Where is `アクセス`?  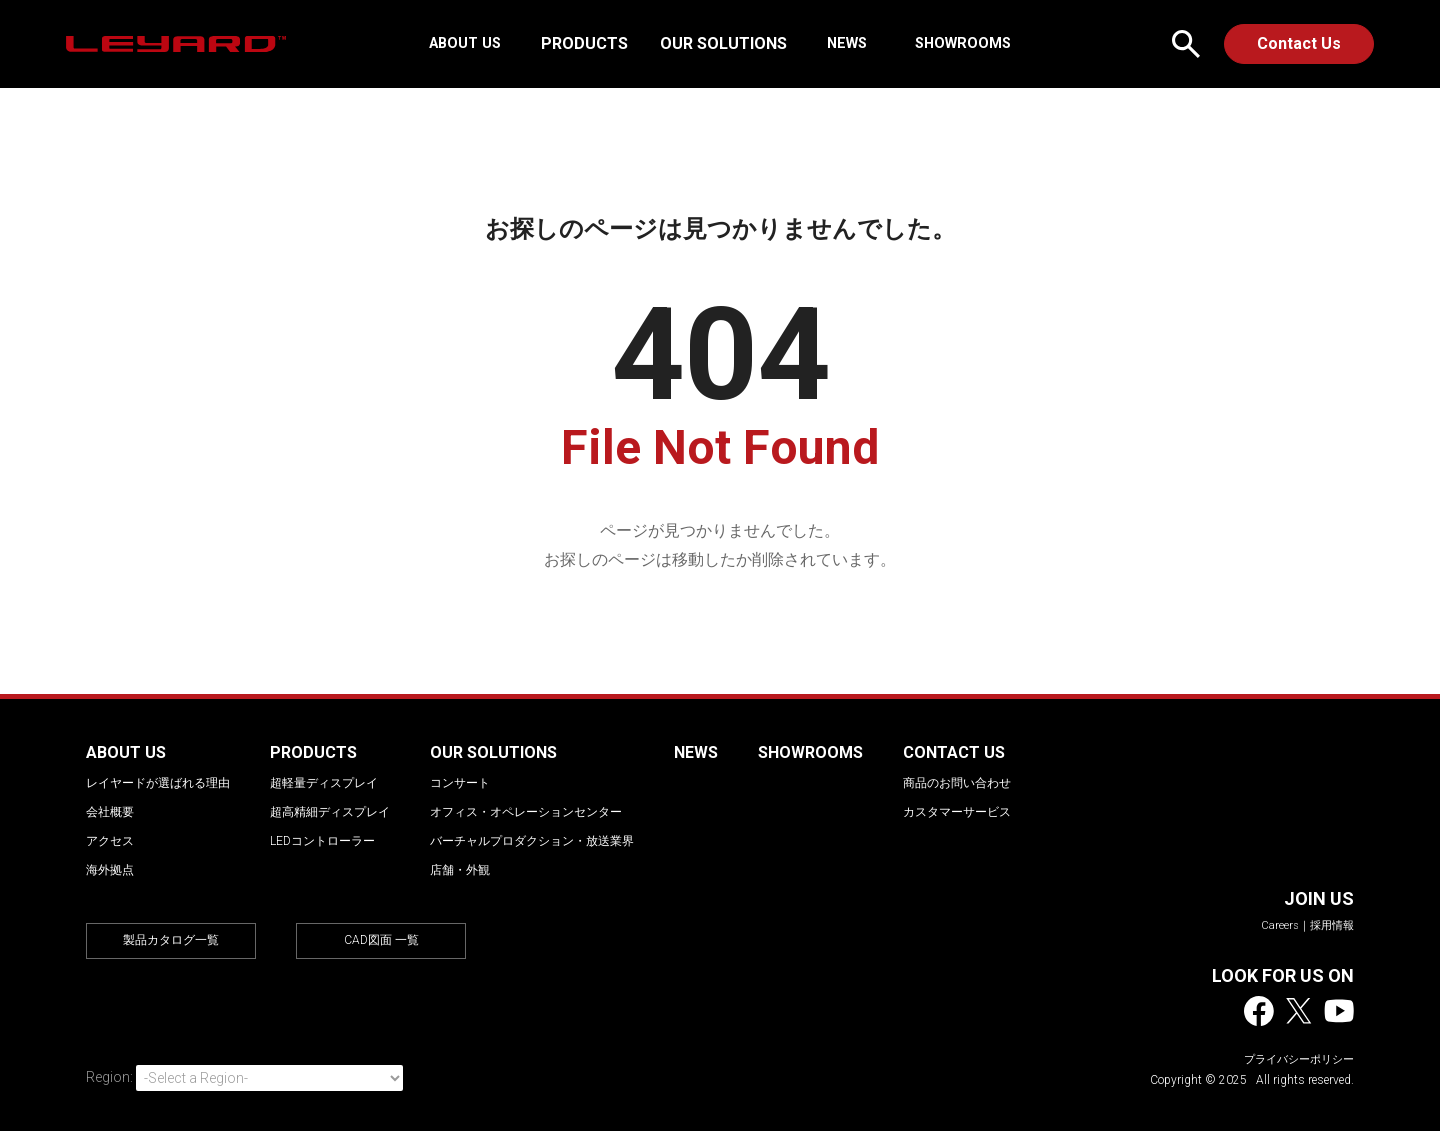 アクセス is located at coordinates (110, 841).